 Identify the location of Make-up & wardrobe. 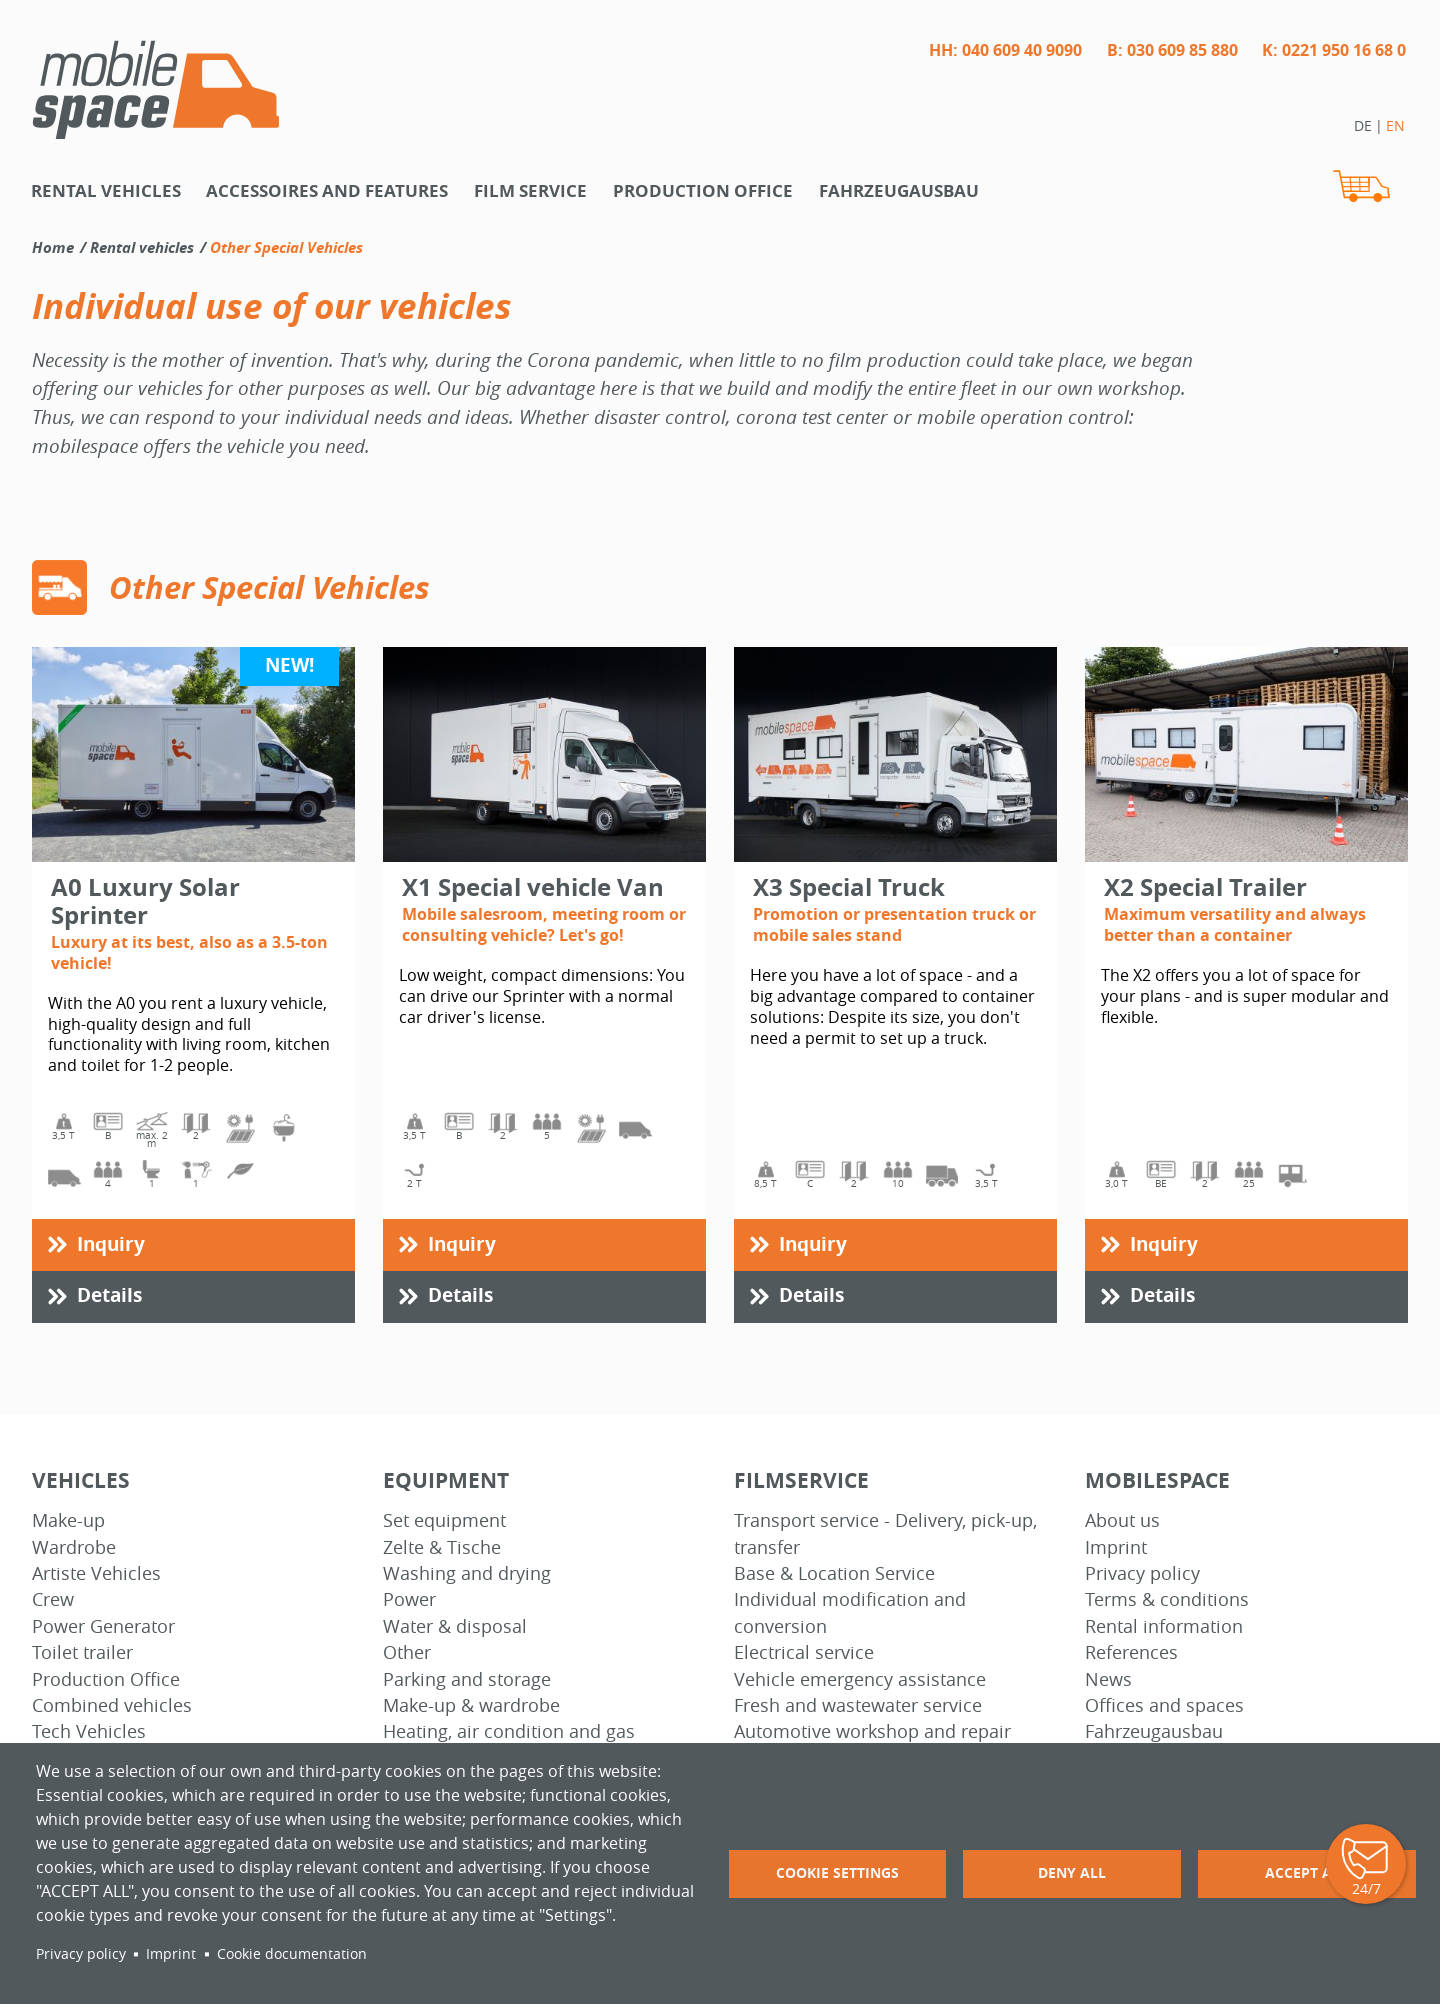
(471, 1705).